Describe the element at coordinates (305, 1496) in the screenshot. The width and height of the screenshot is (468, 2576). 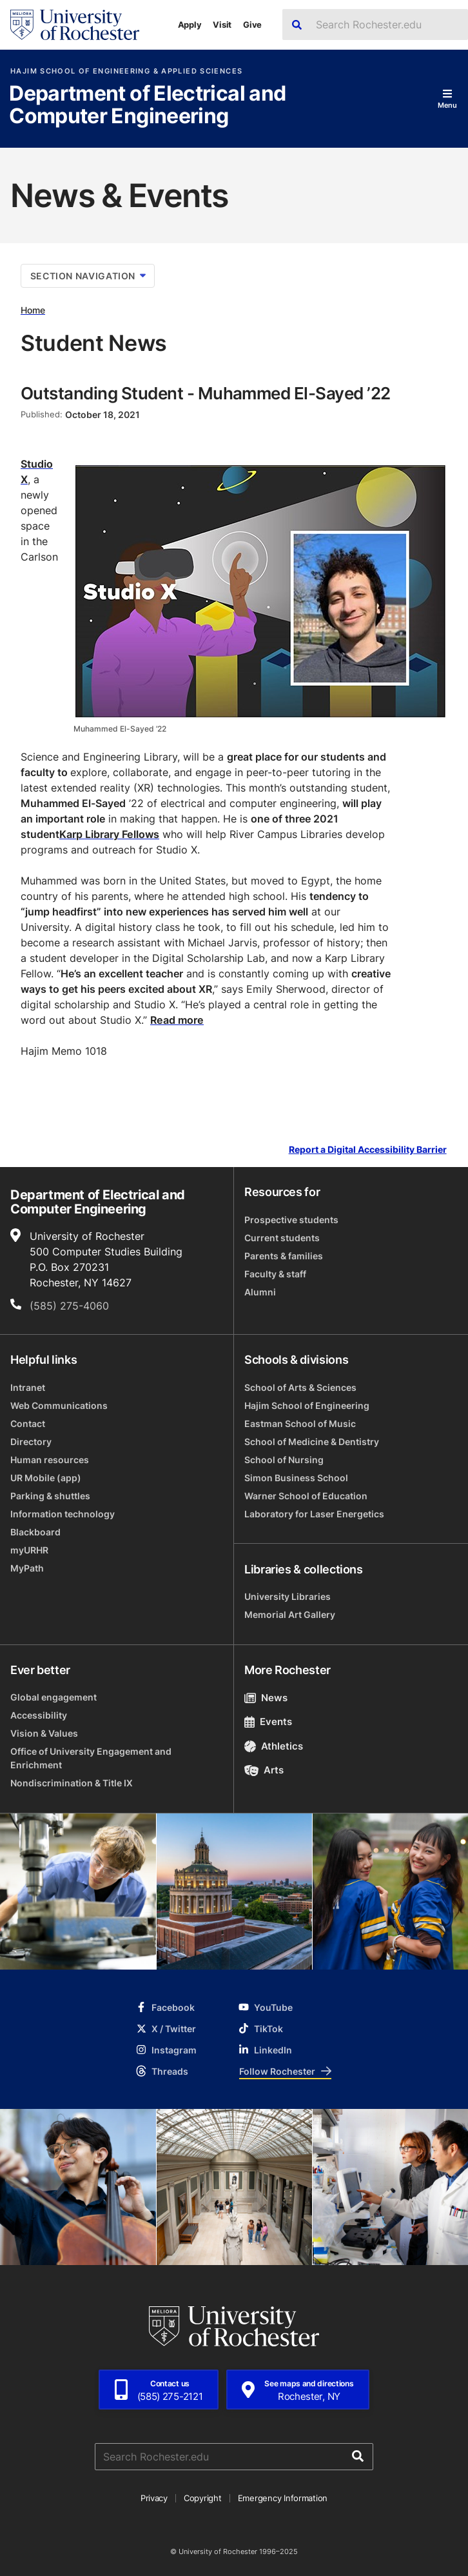
I see `Warner School of Education` at that location.